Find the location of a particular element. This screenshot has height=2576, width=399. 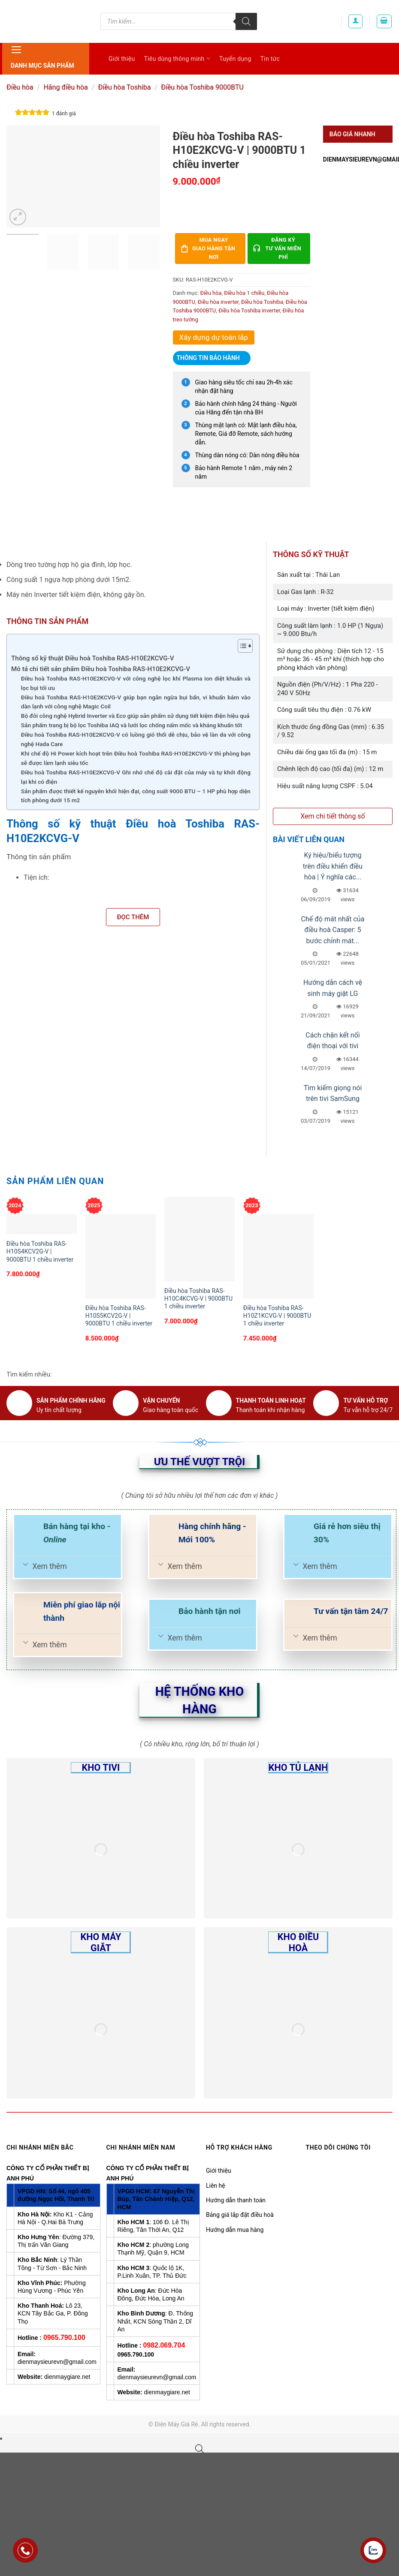

Sản phẩm được thiết kế nguyên khối hiện đại, công suất 9000 BTU – 1 HP phù hợp diện tích phòng dưới 15 m2 is located at coordinates (136, 796).